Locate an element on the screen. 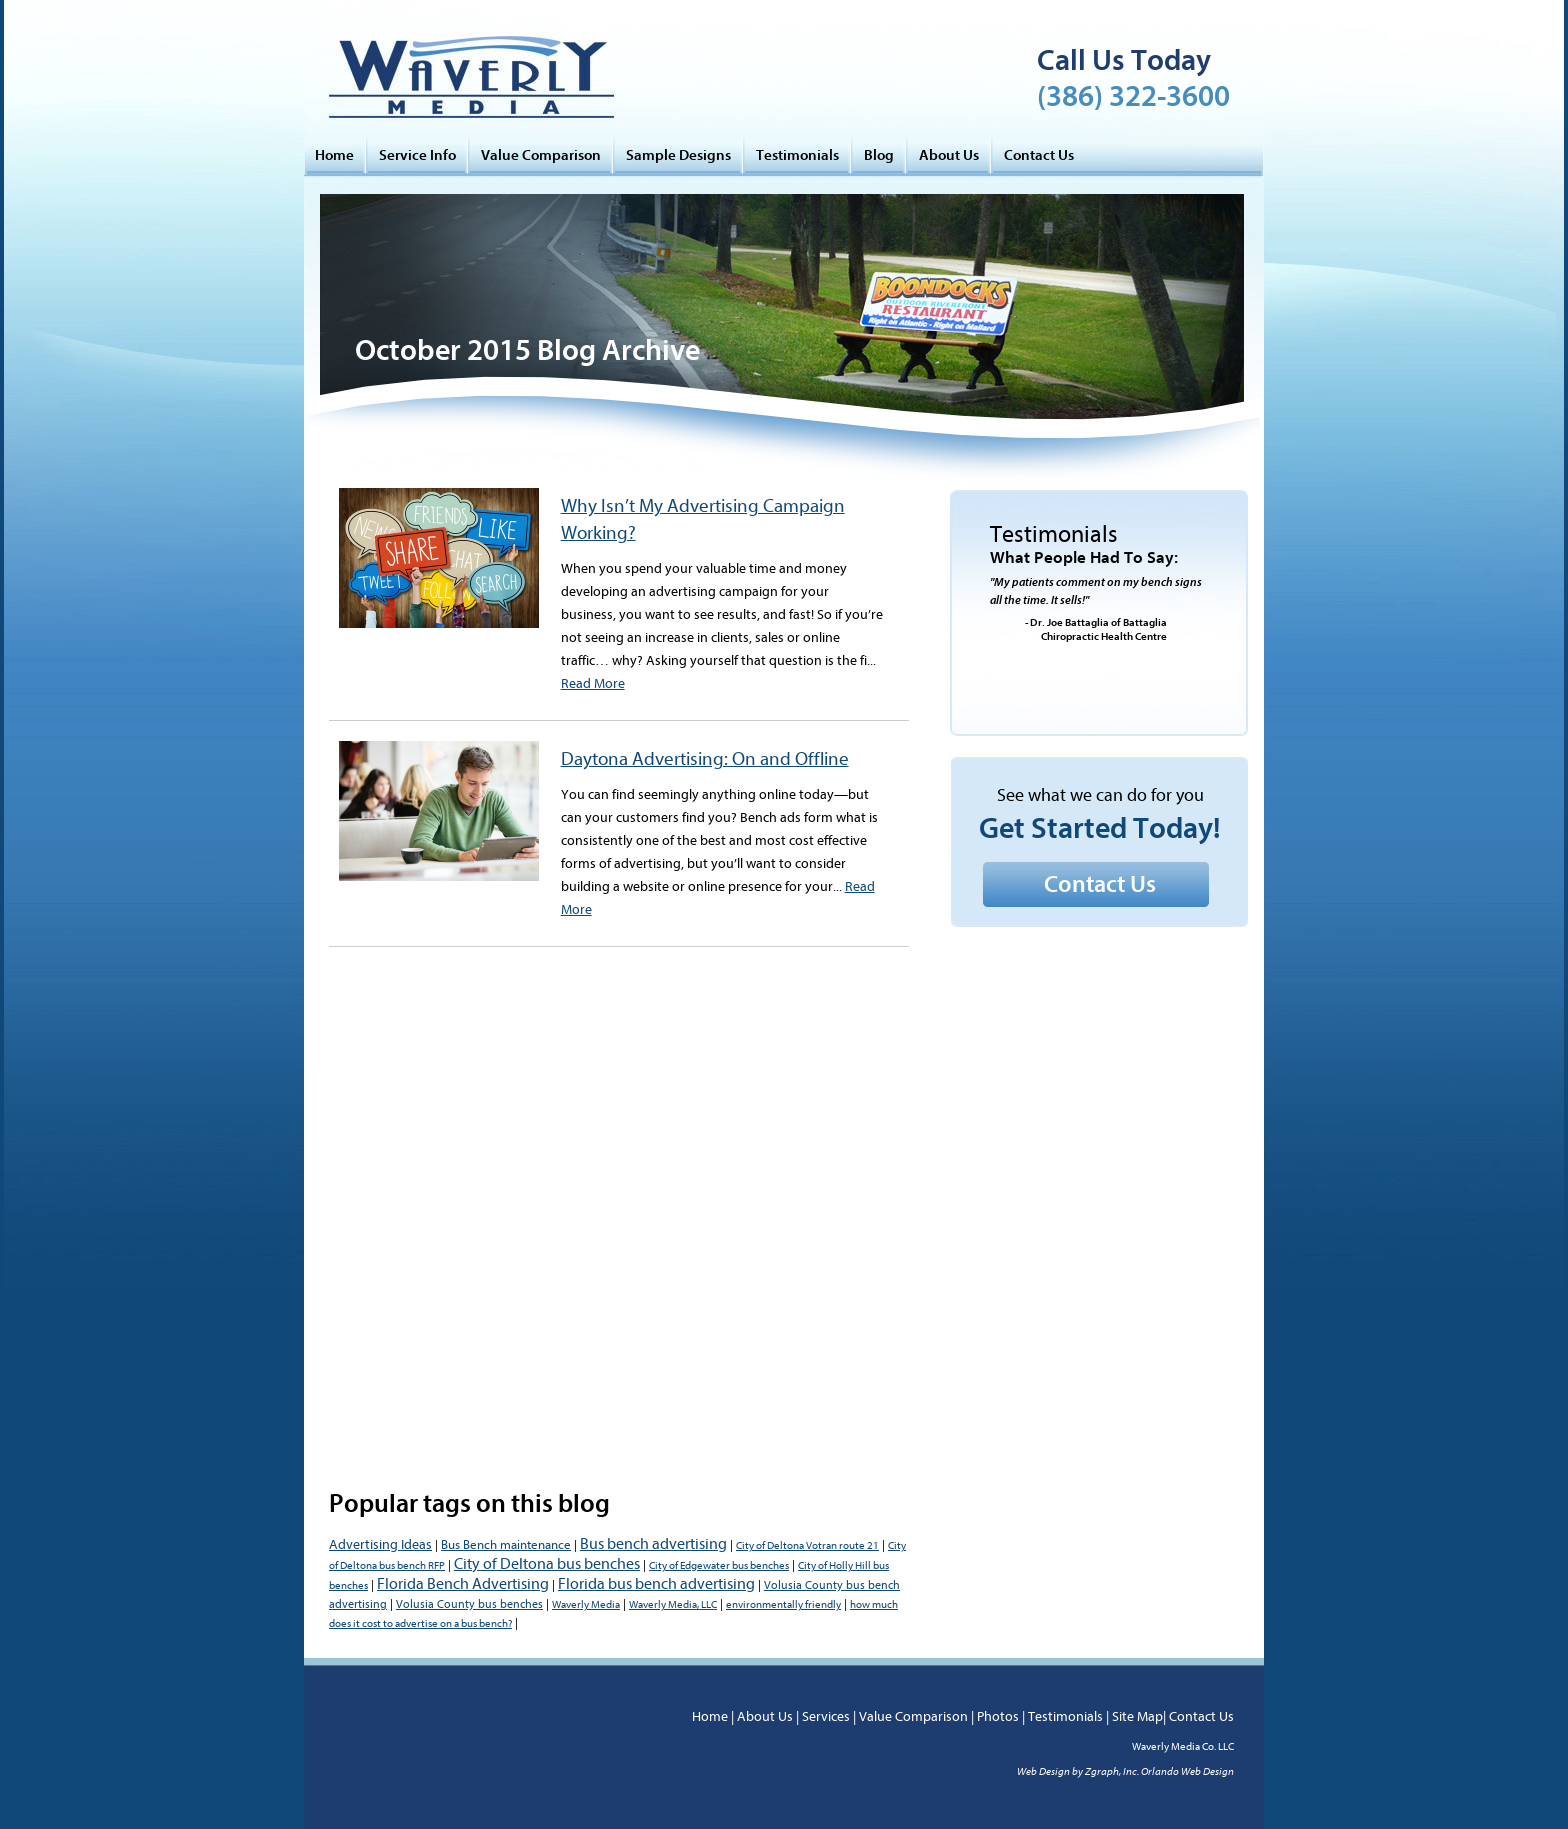  Site Map is located at coordinates (1137, 1716).